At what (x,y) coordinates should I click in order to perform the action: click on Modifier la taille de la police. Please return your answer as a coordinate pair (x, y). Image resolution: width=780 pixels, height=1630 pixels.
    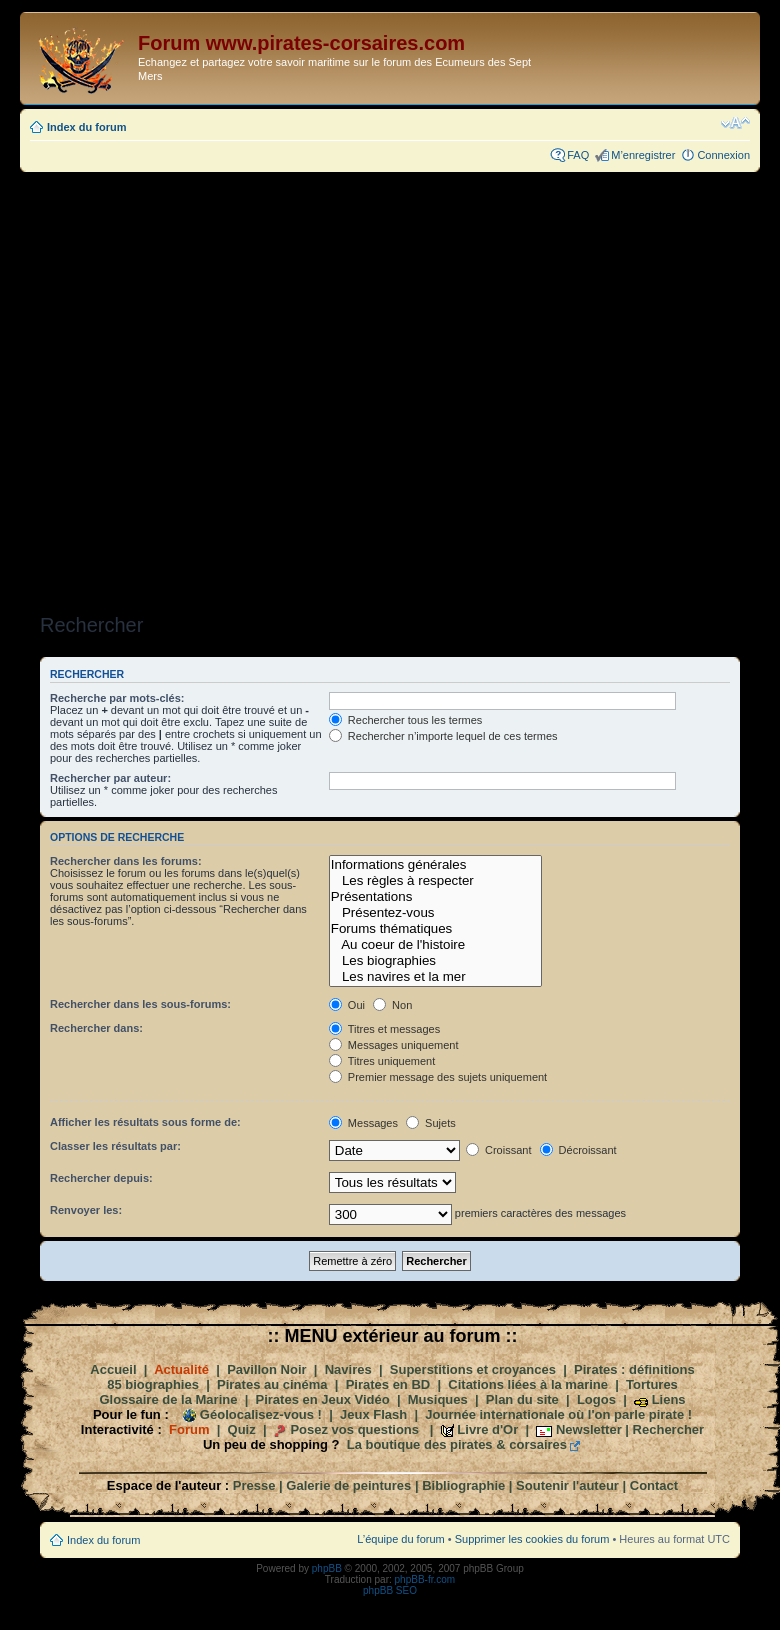
    Looking at the image, I should click on (735, 123).